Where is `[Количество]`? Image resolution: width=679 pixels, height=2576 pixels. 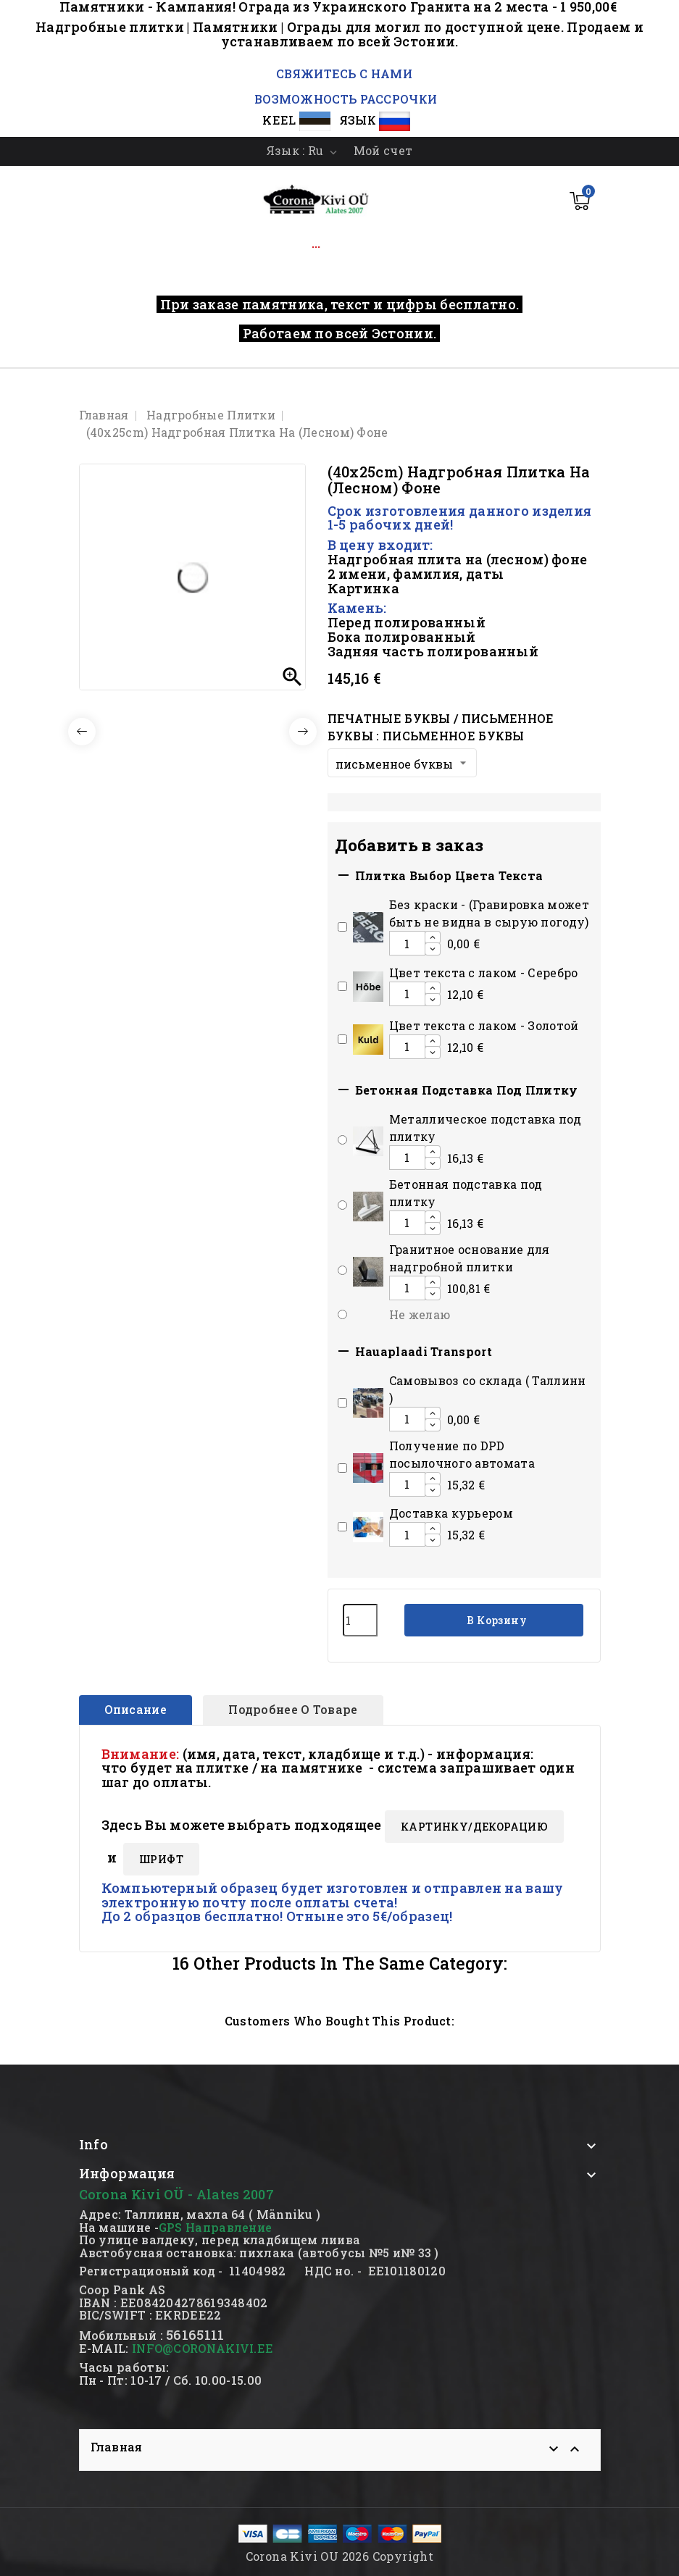 [Количество] is located at coordinates (360, 1620).